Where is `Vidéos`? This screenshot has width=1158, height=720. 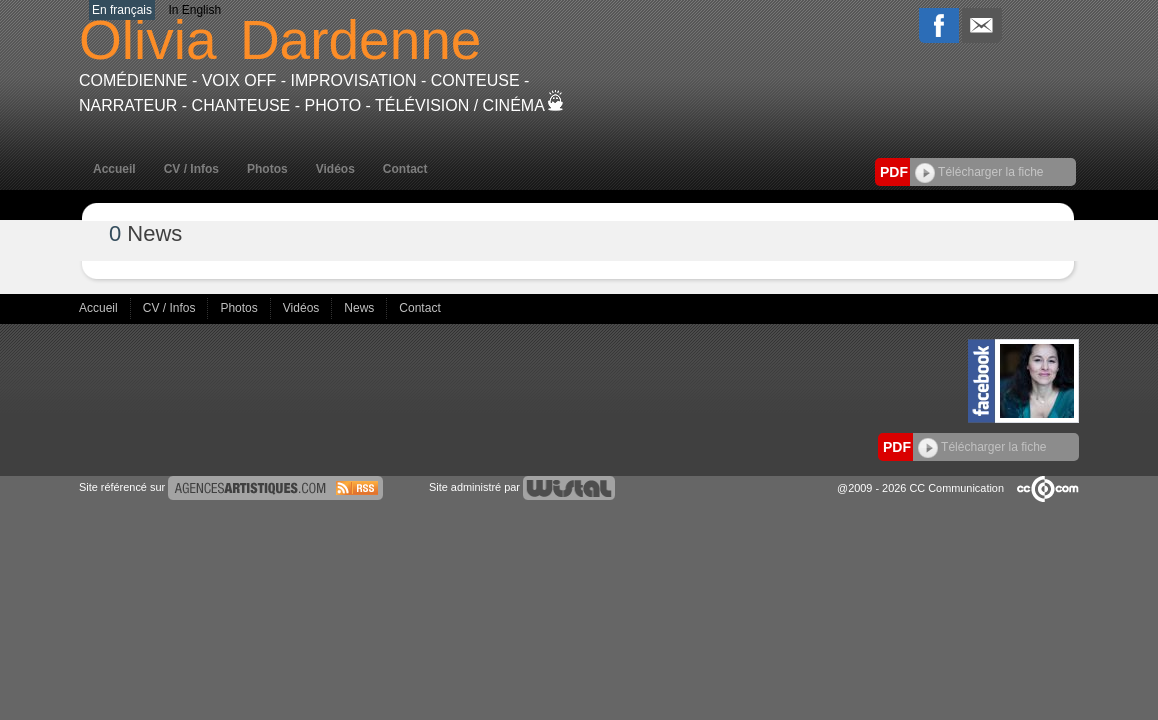
Vidéos is located at coordinates (335, 169).